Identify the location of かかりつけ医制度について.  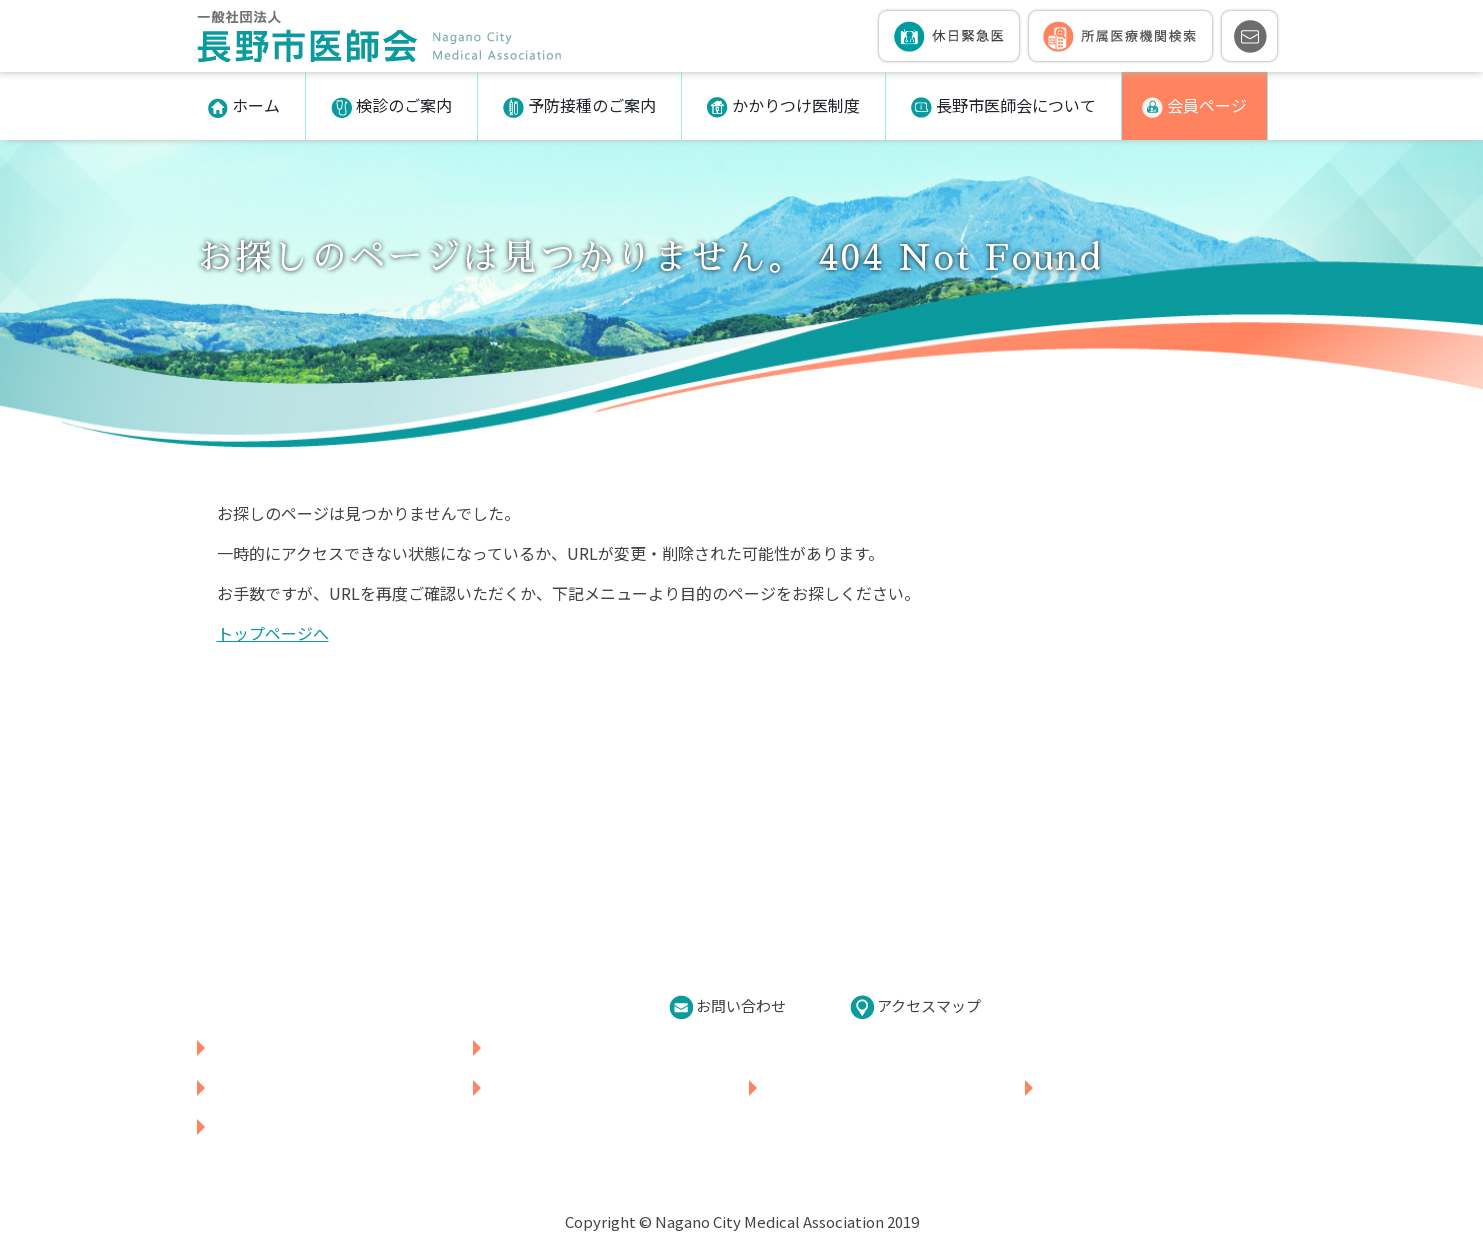
(856, 1087).